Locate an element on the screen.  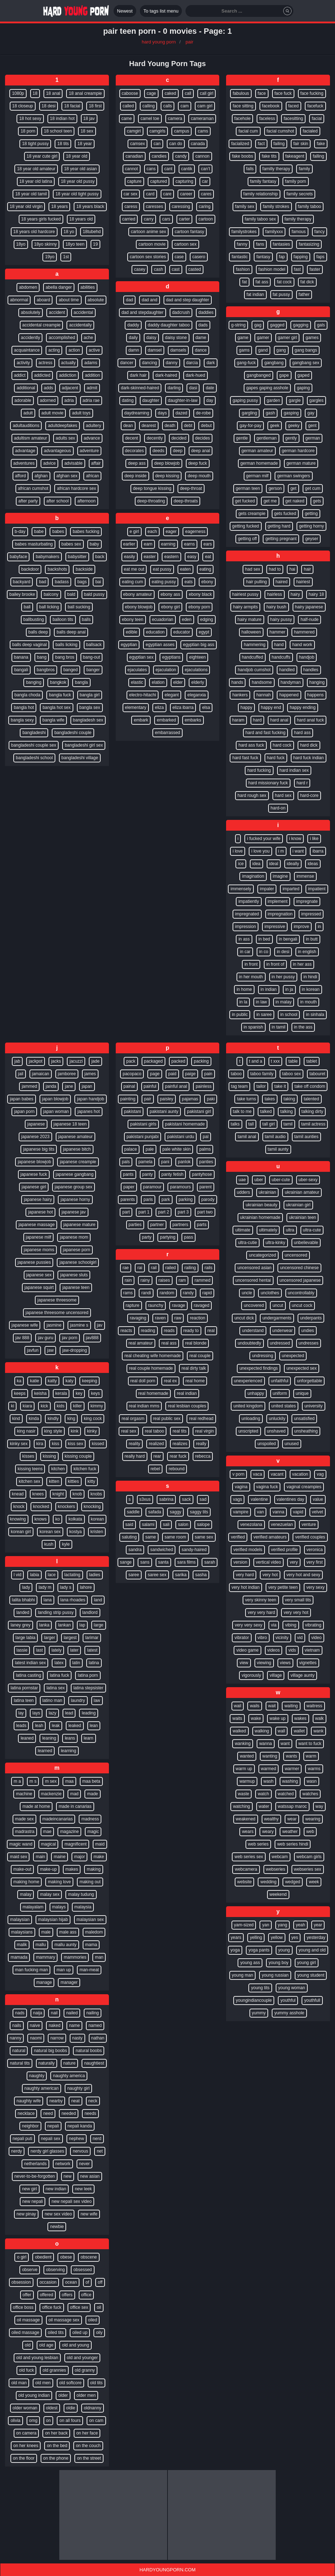
getting off is located at coordinates (247, 538).